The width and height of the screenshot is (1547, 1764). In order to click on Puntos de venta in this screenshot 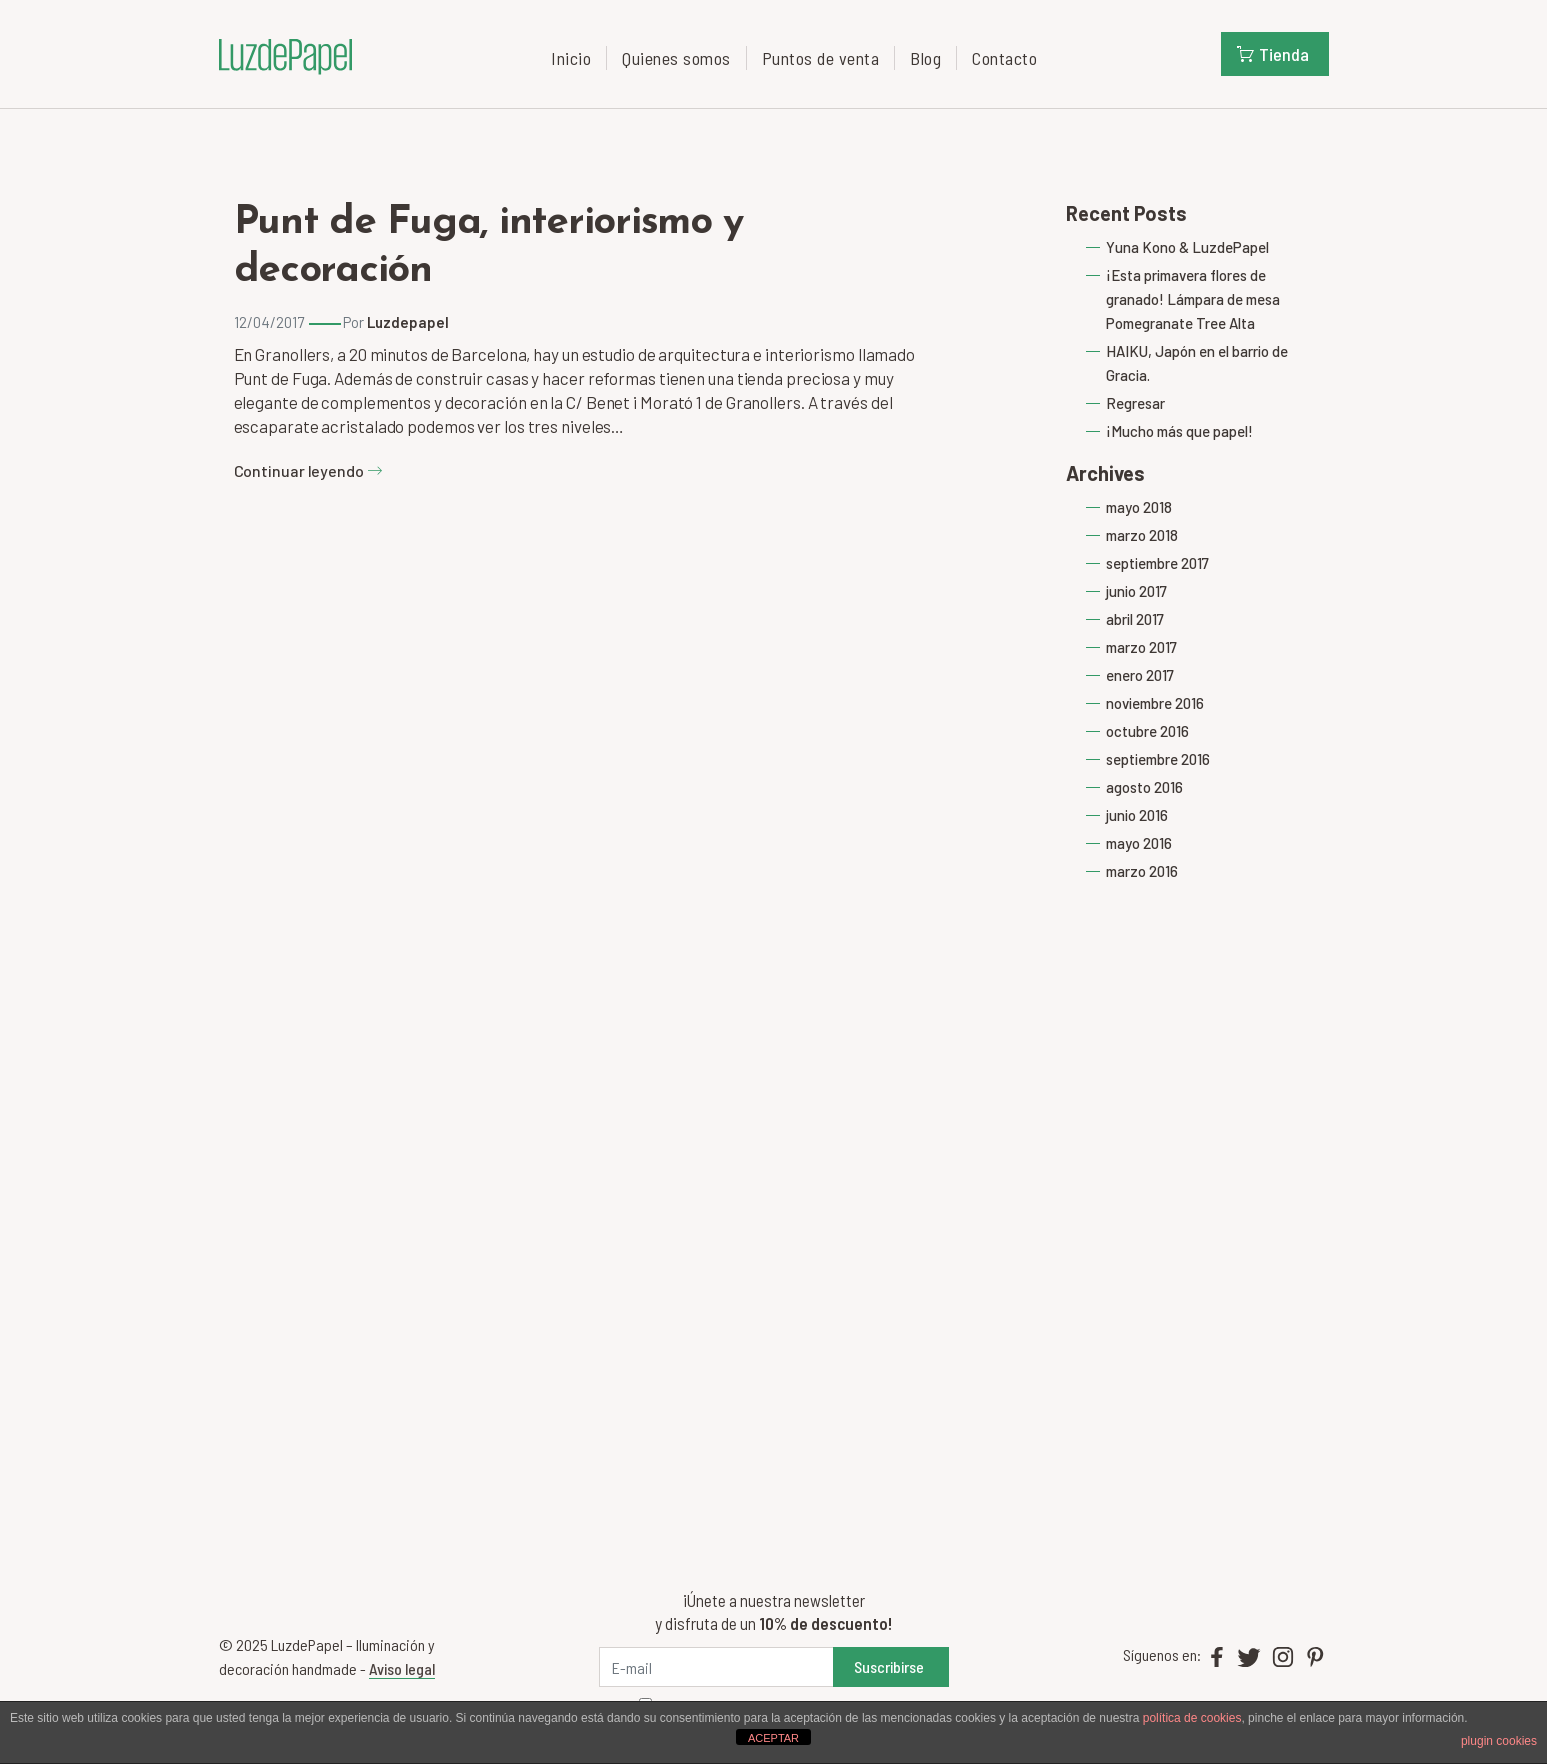, I will do `click(821, 58)`.